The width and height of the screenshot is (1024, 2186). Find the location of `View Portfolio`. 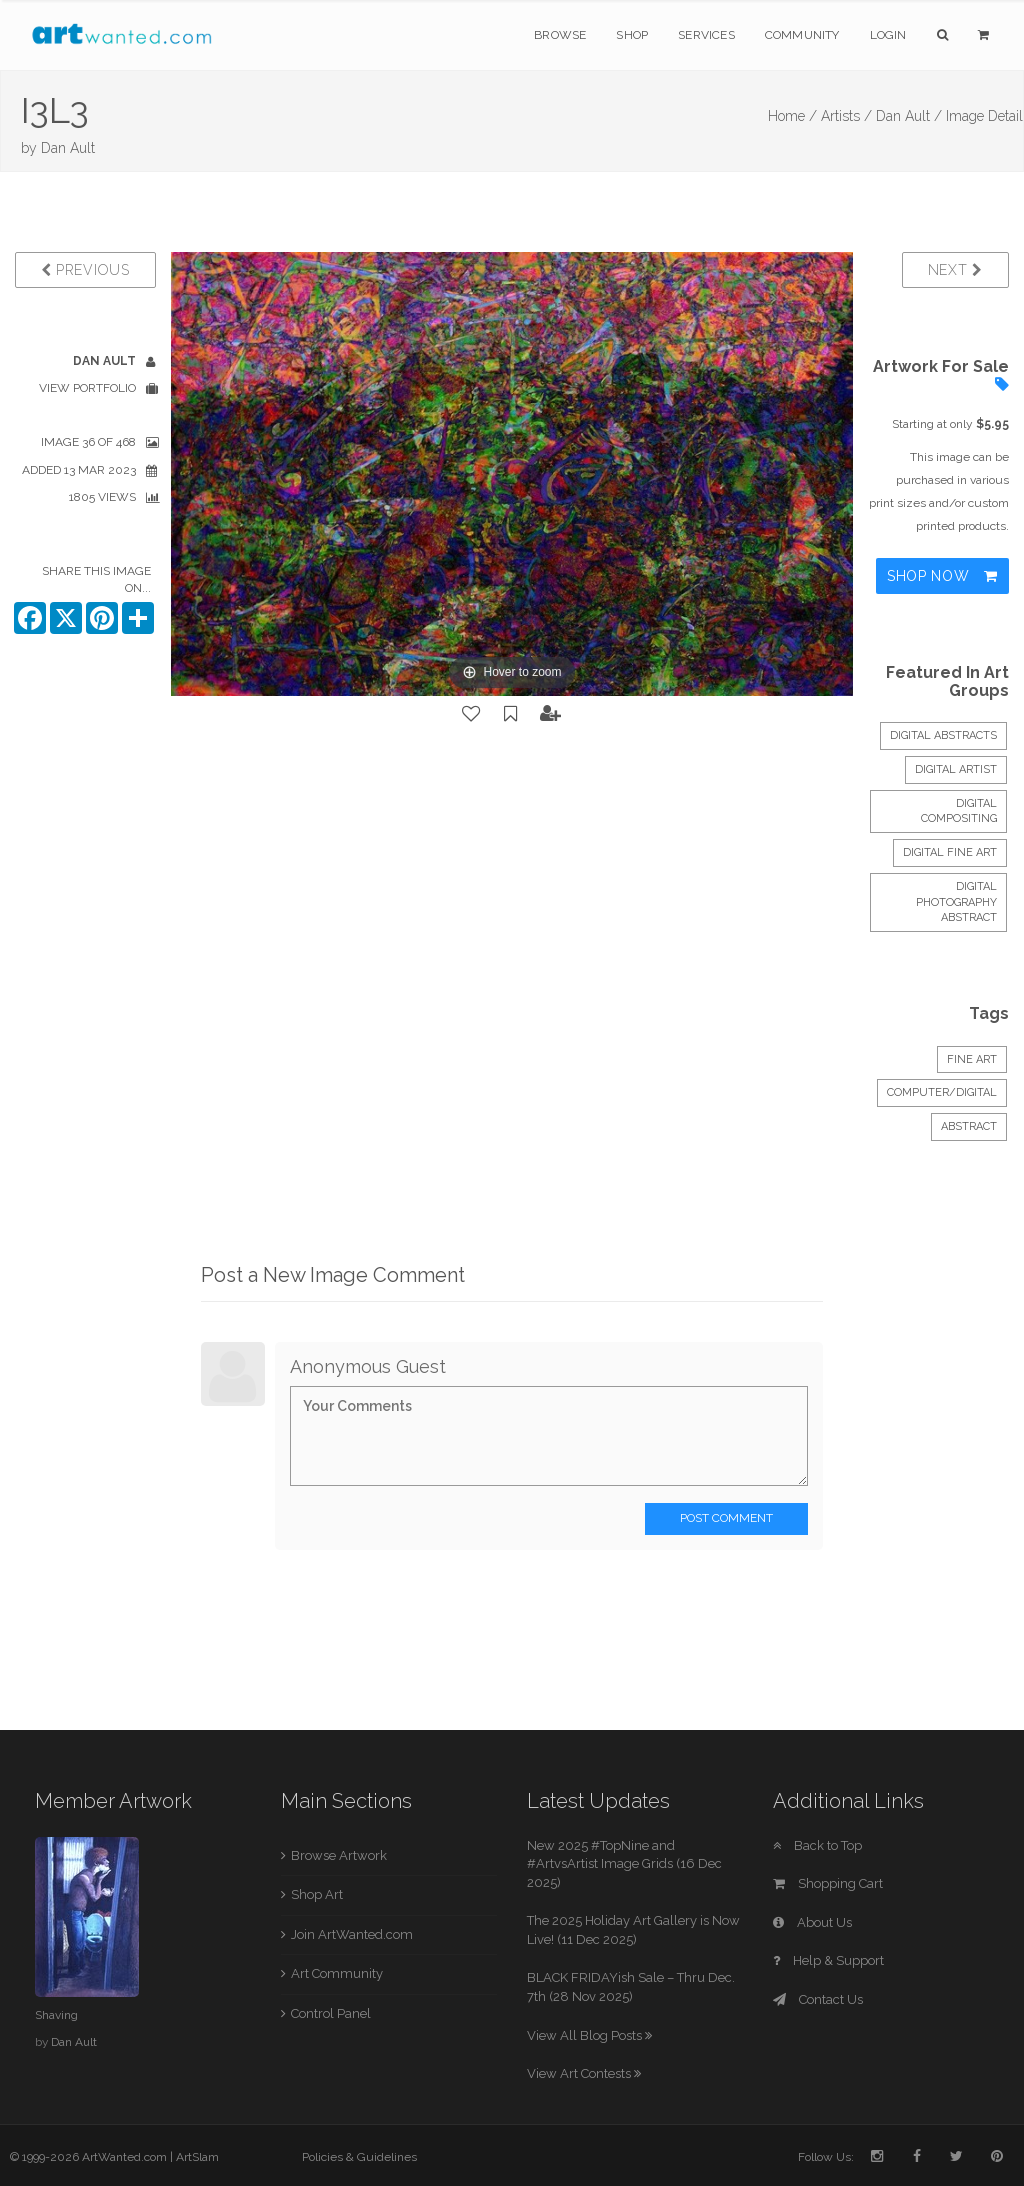

View Portfolio is located at coordinates (87, 388).